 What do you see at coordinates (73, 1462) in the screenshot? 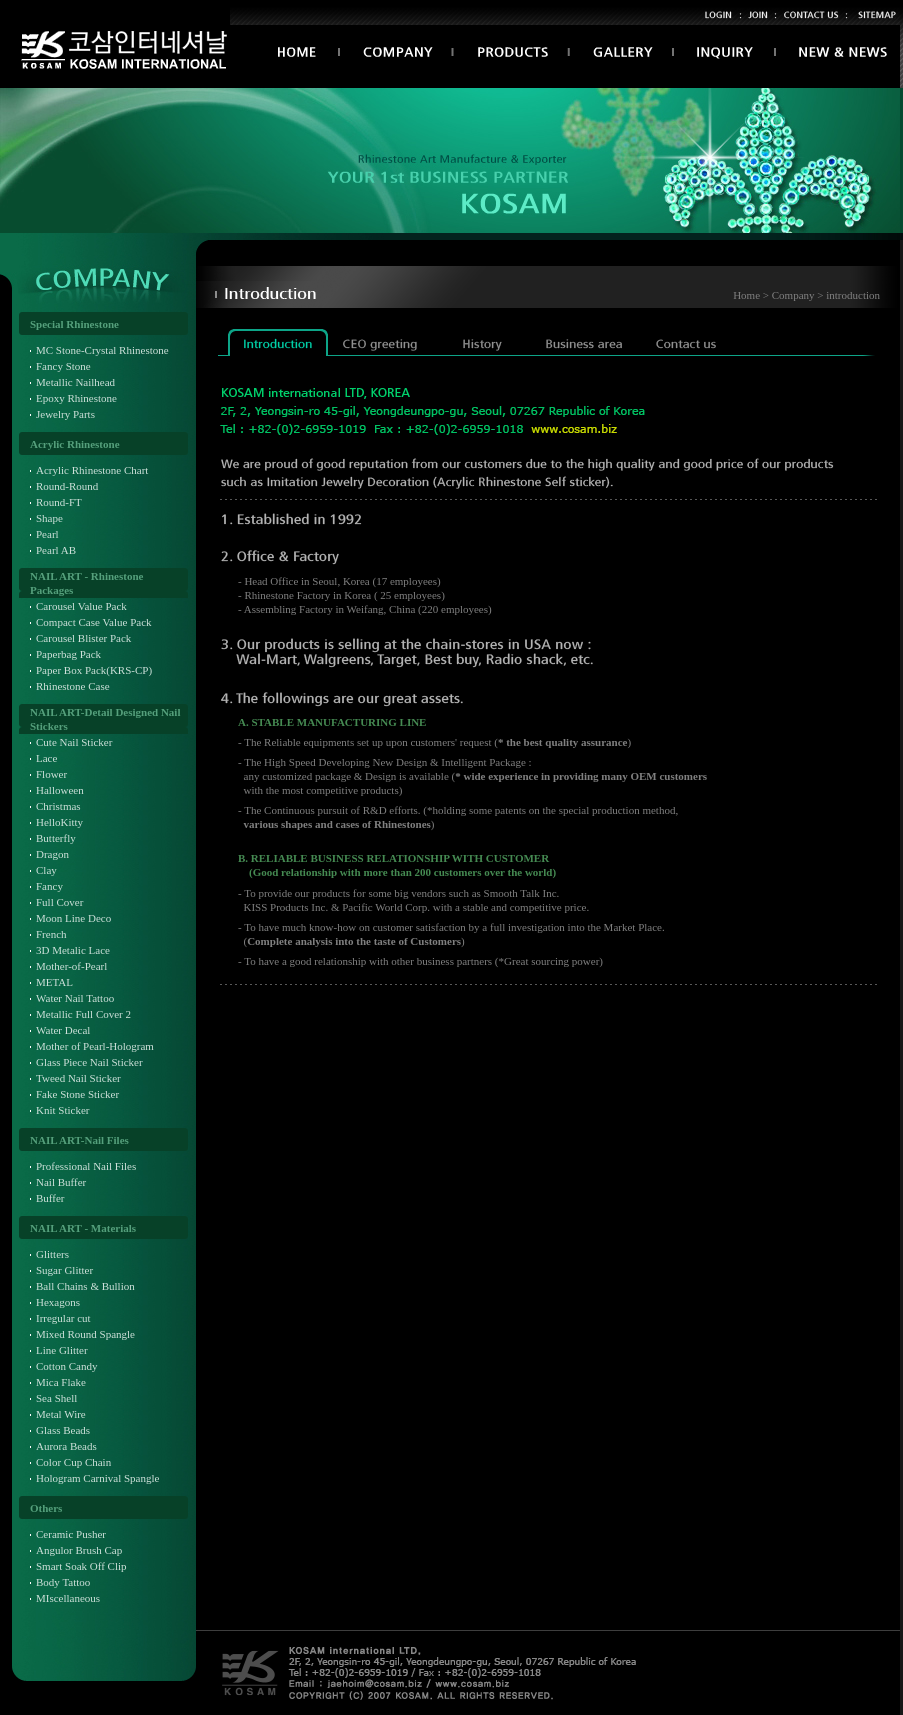
I see `Color Cup Chain` at bounding box center [73, 1462].